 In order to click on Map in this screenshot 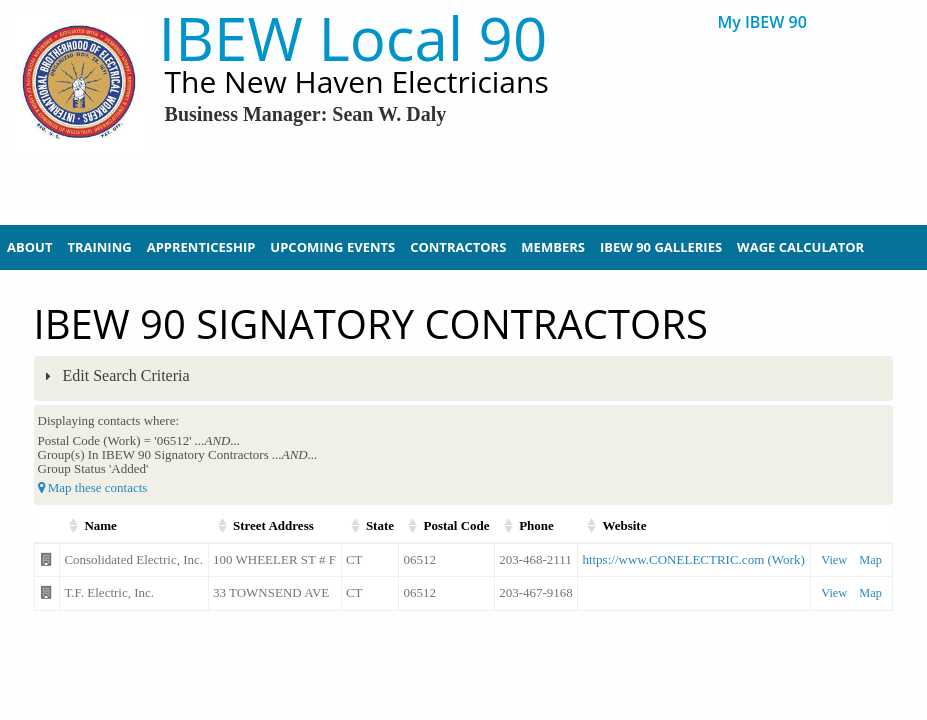, I will do `click(870, 560)`.